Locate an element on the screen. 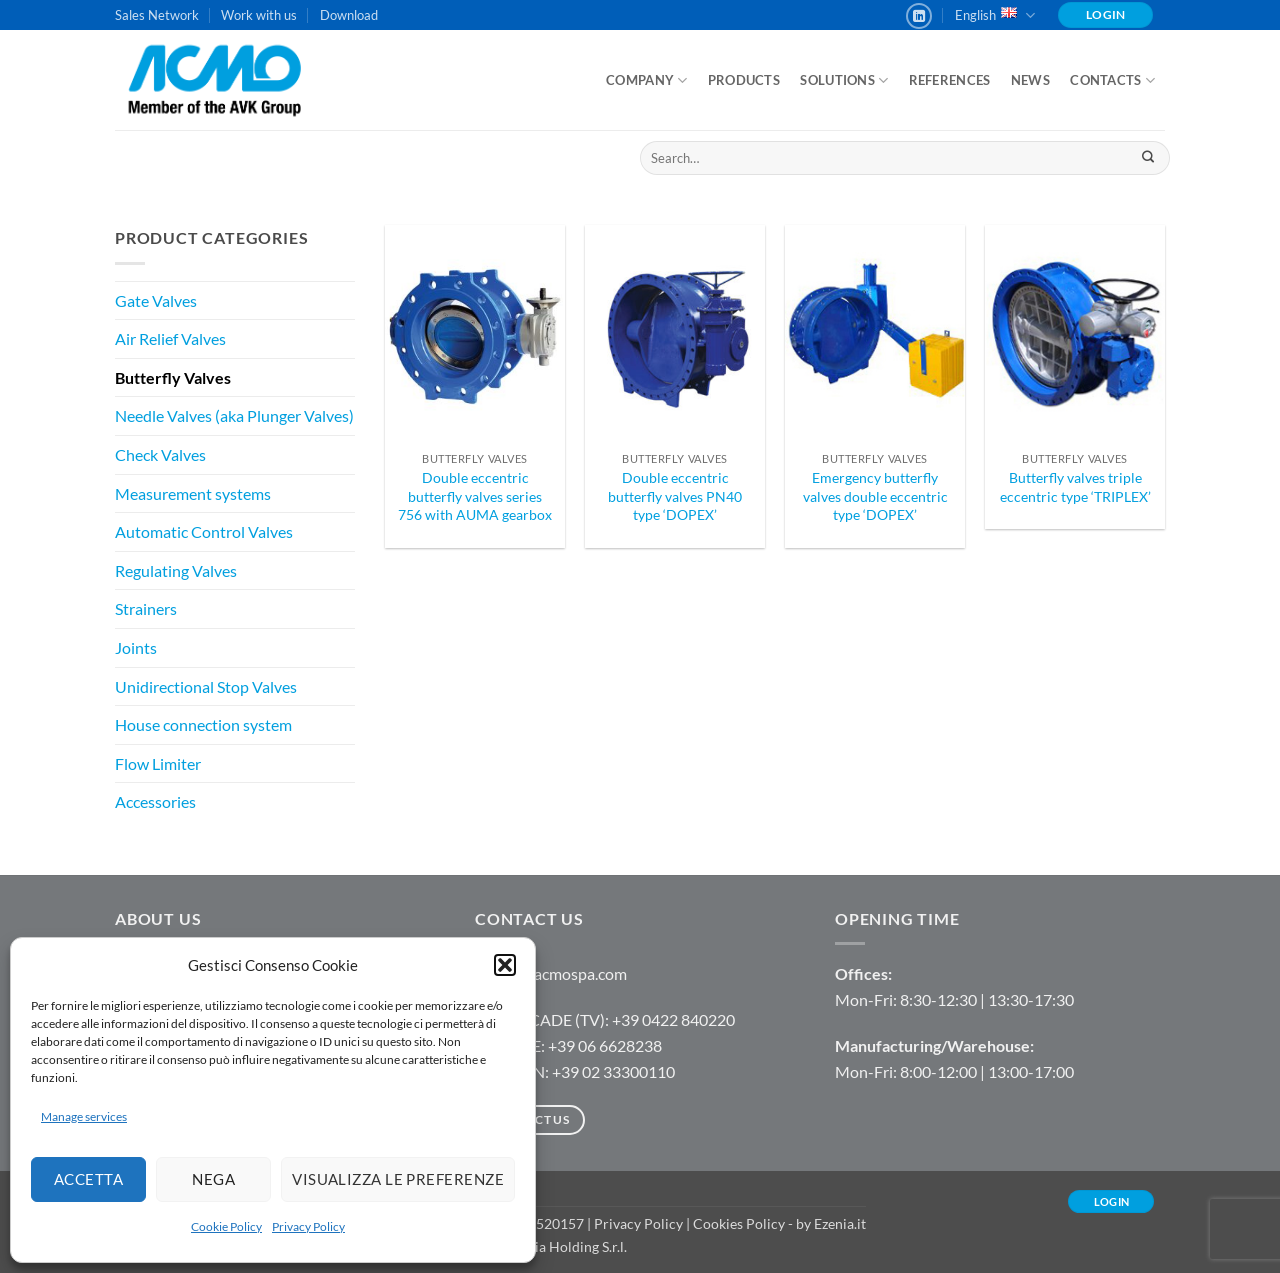  Measurement systems is located at coordinates (193, 493).